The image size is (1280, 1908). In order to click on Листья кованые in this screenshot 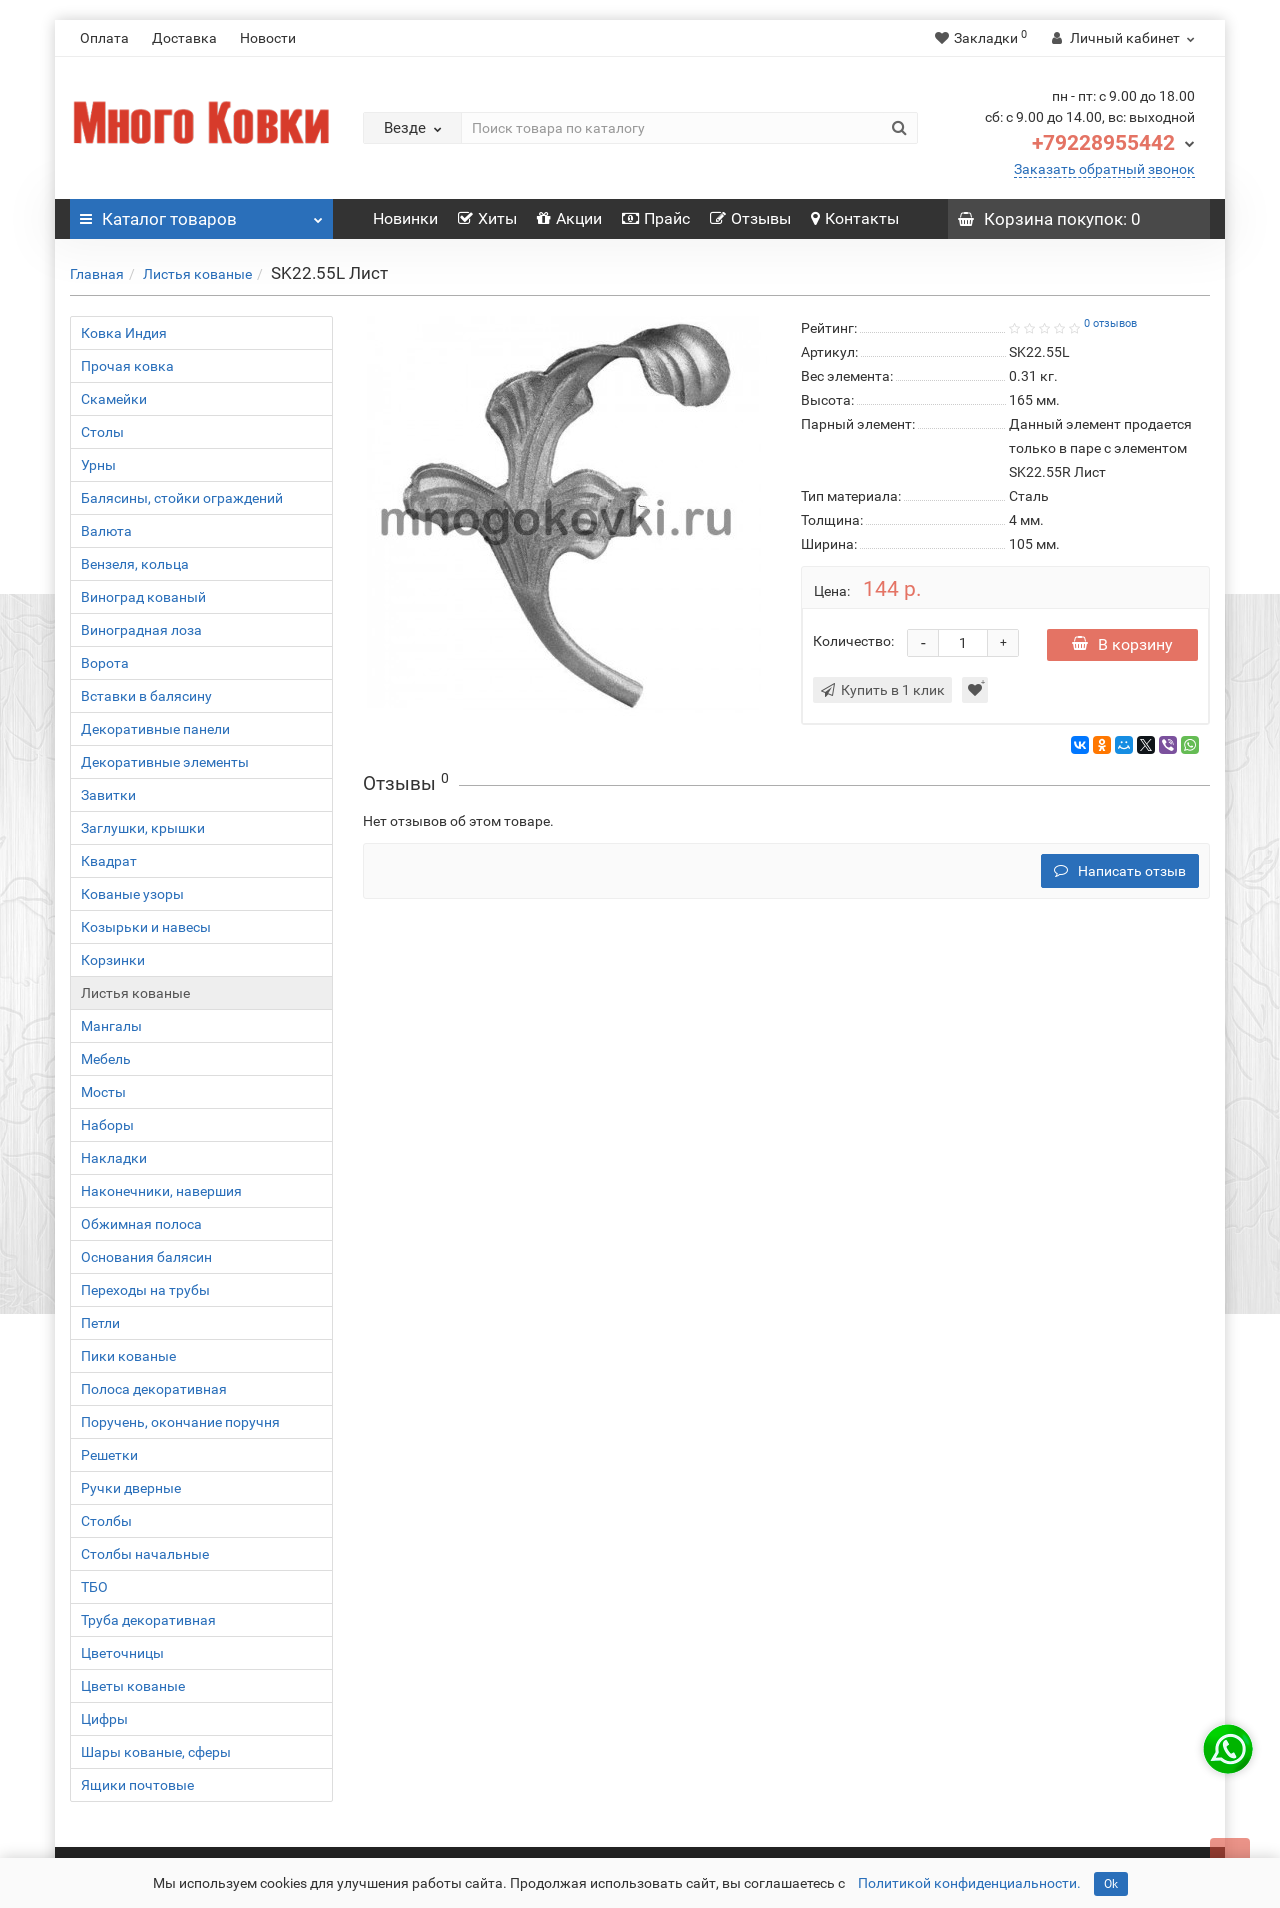, I will do `click(197, 274)`.